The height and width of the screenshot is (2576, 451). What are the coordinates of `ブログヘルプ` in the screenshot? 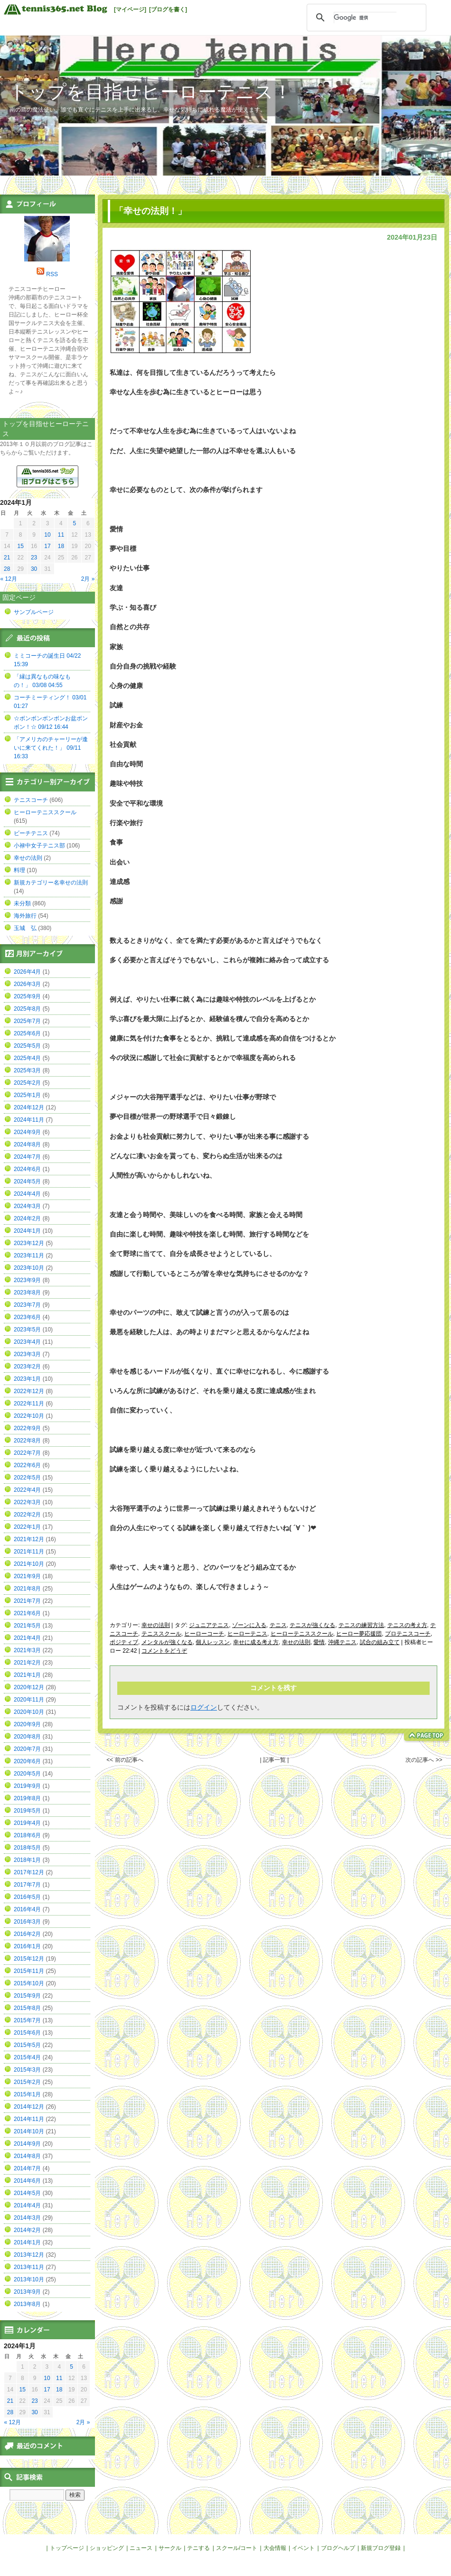 It's located at (338, 2548).